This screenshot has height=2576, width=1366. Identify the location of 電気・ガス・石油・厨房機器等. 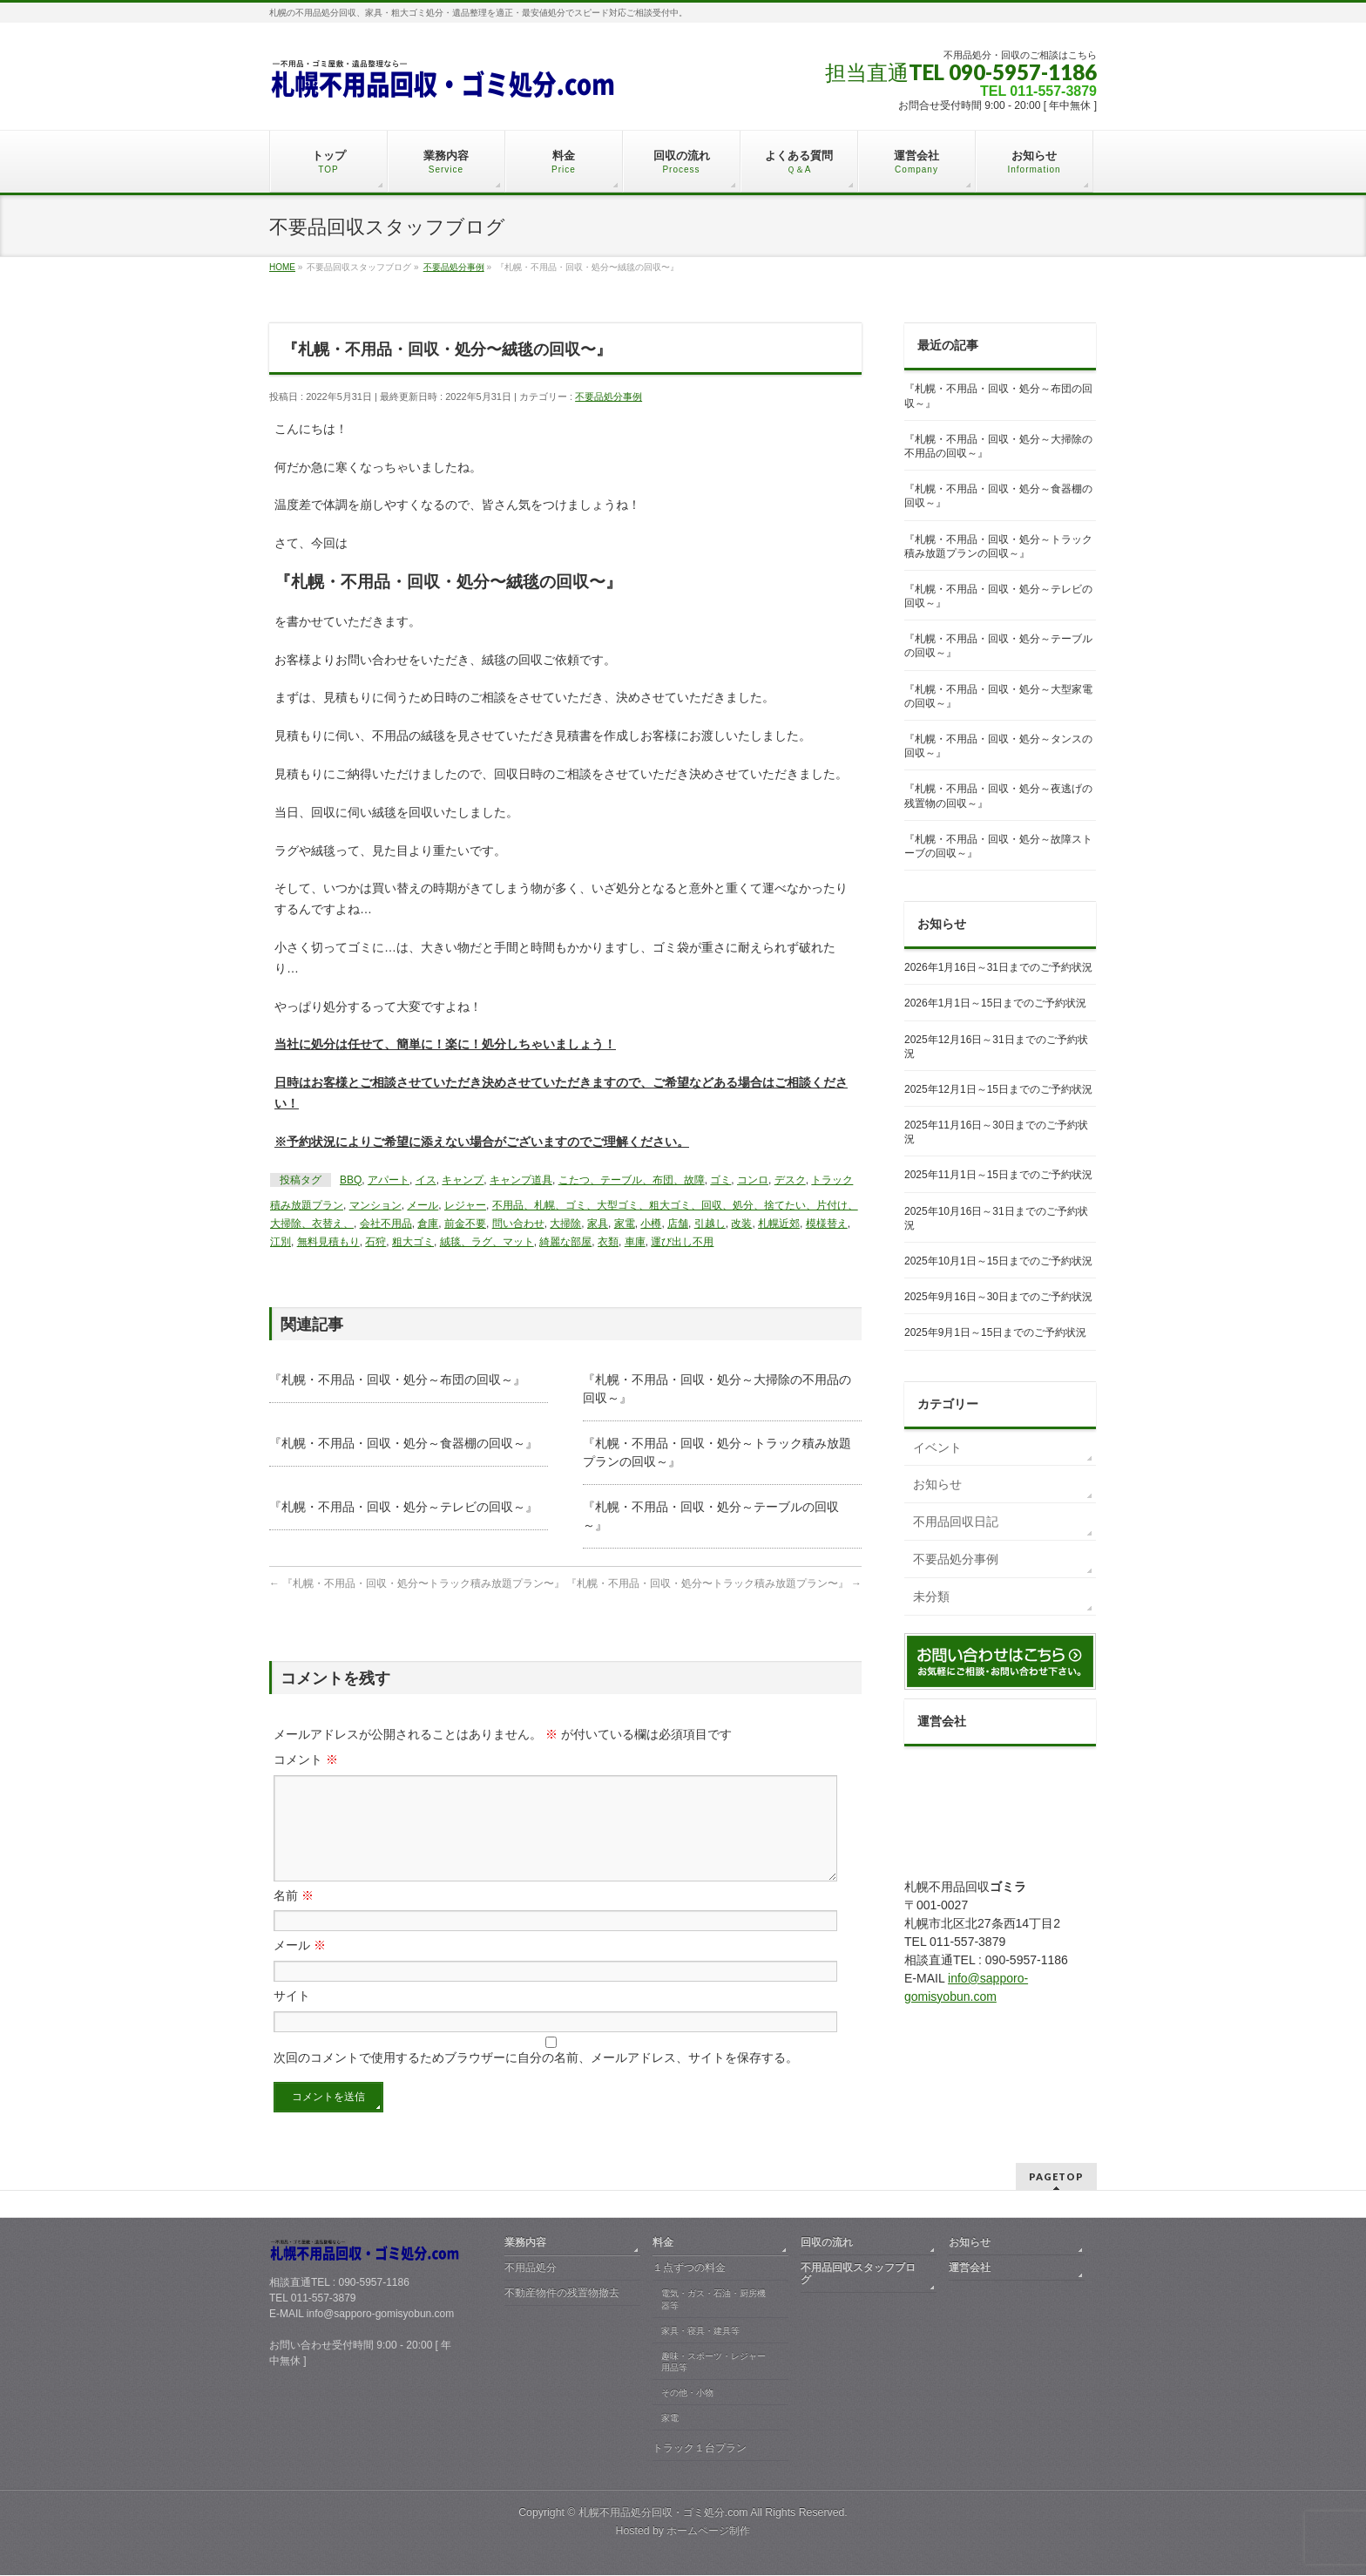
(713, 2300).